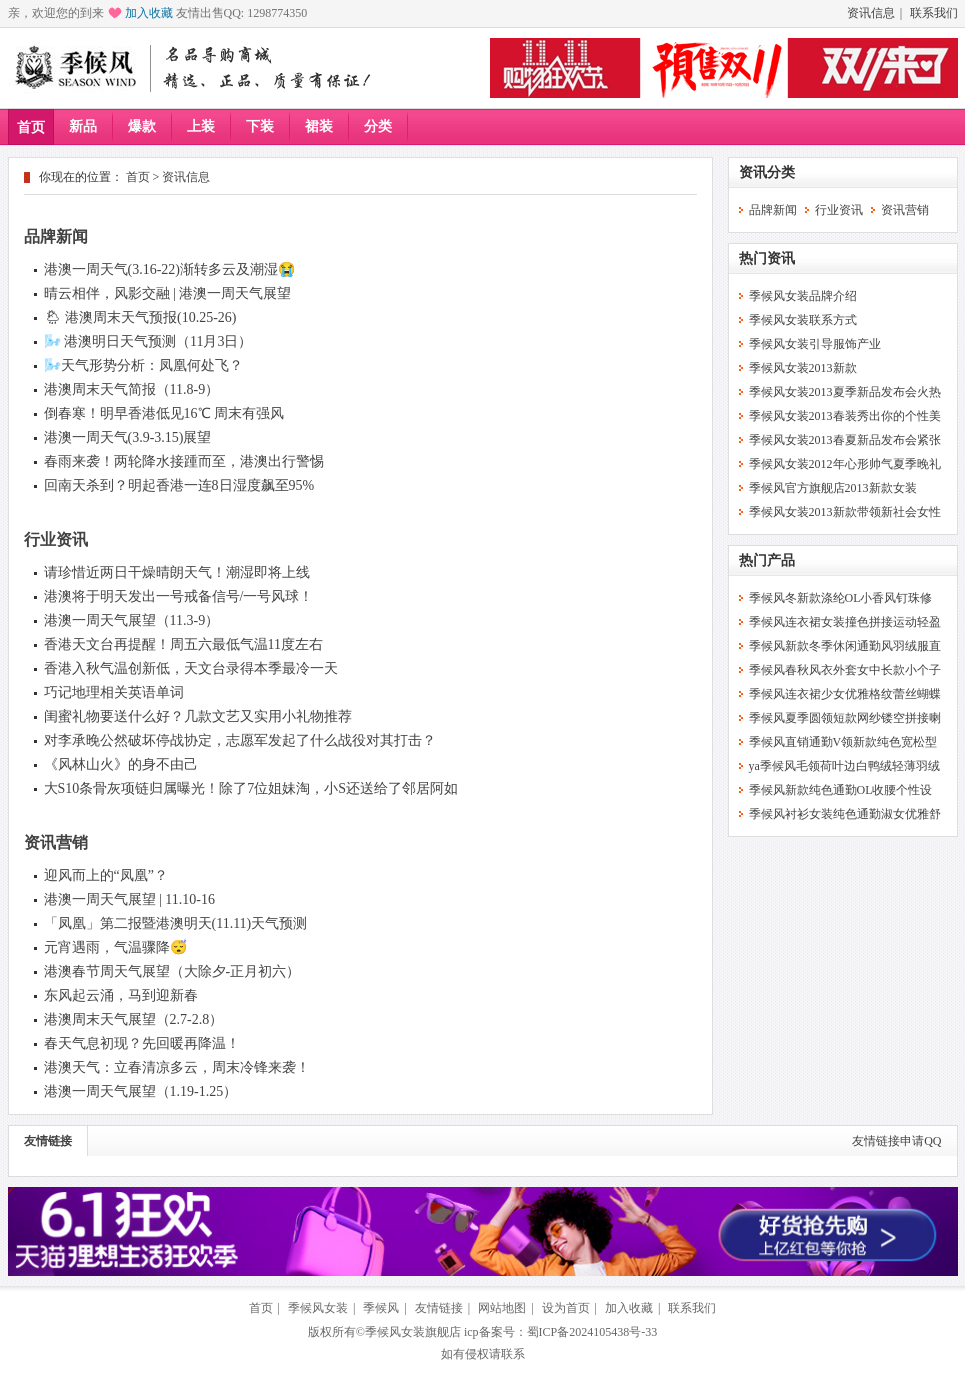 The width and height of the screenshot is (965, 1375). What do you see at coordinates (134, 1019) in the screenshot?
I see `港澳周末天气展望（2.7-2.8）` at bounding box center [134, 1019].